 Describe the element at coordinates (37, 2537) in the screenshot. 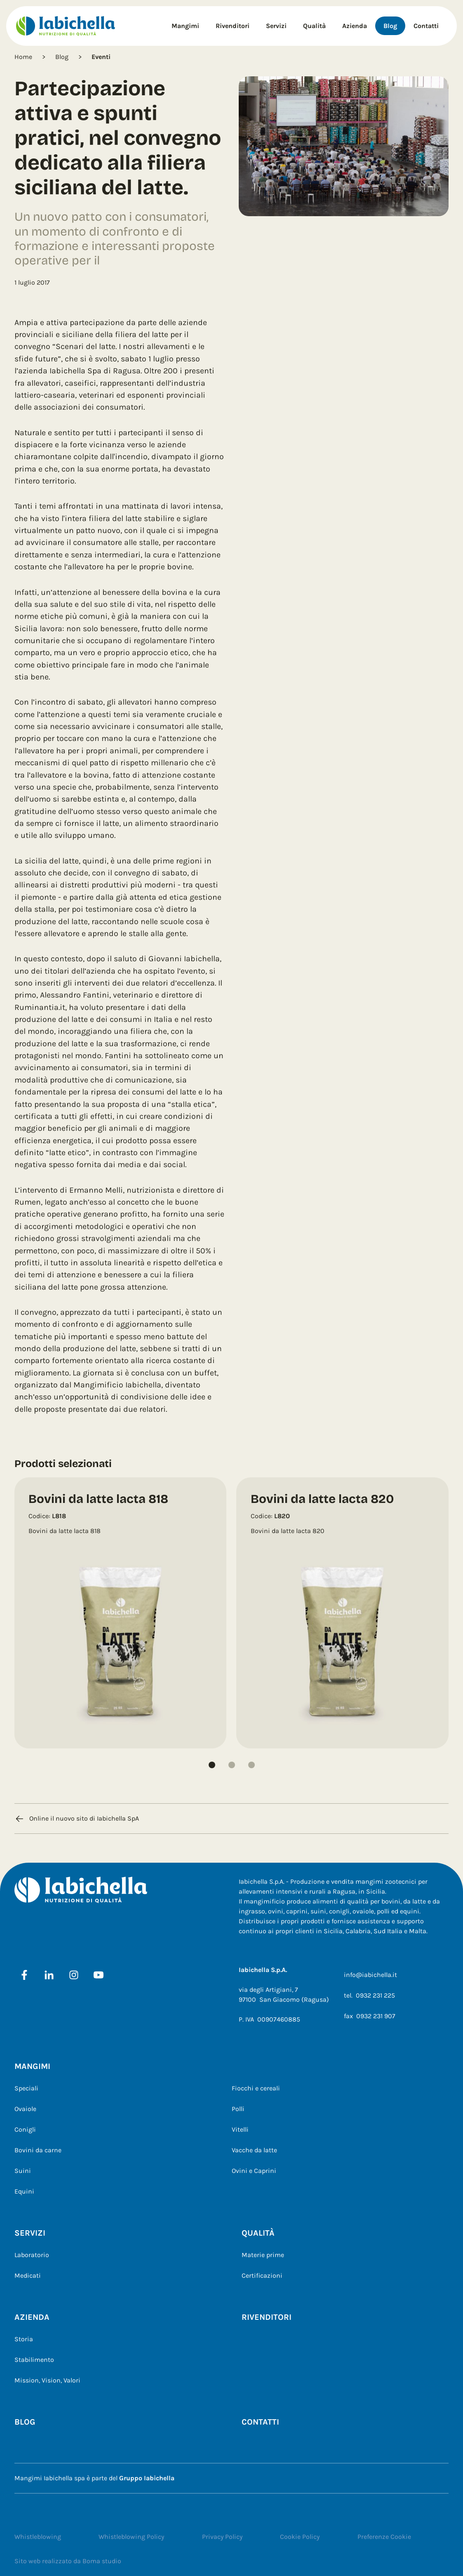

I see `Whistleblowing` at that location.